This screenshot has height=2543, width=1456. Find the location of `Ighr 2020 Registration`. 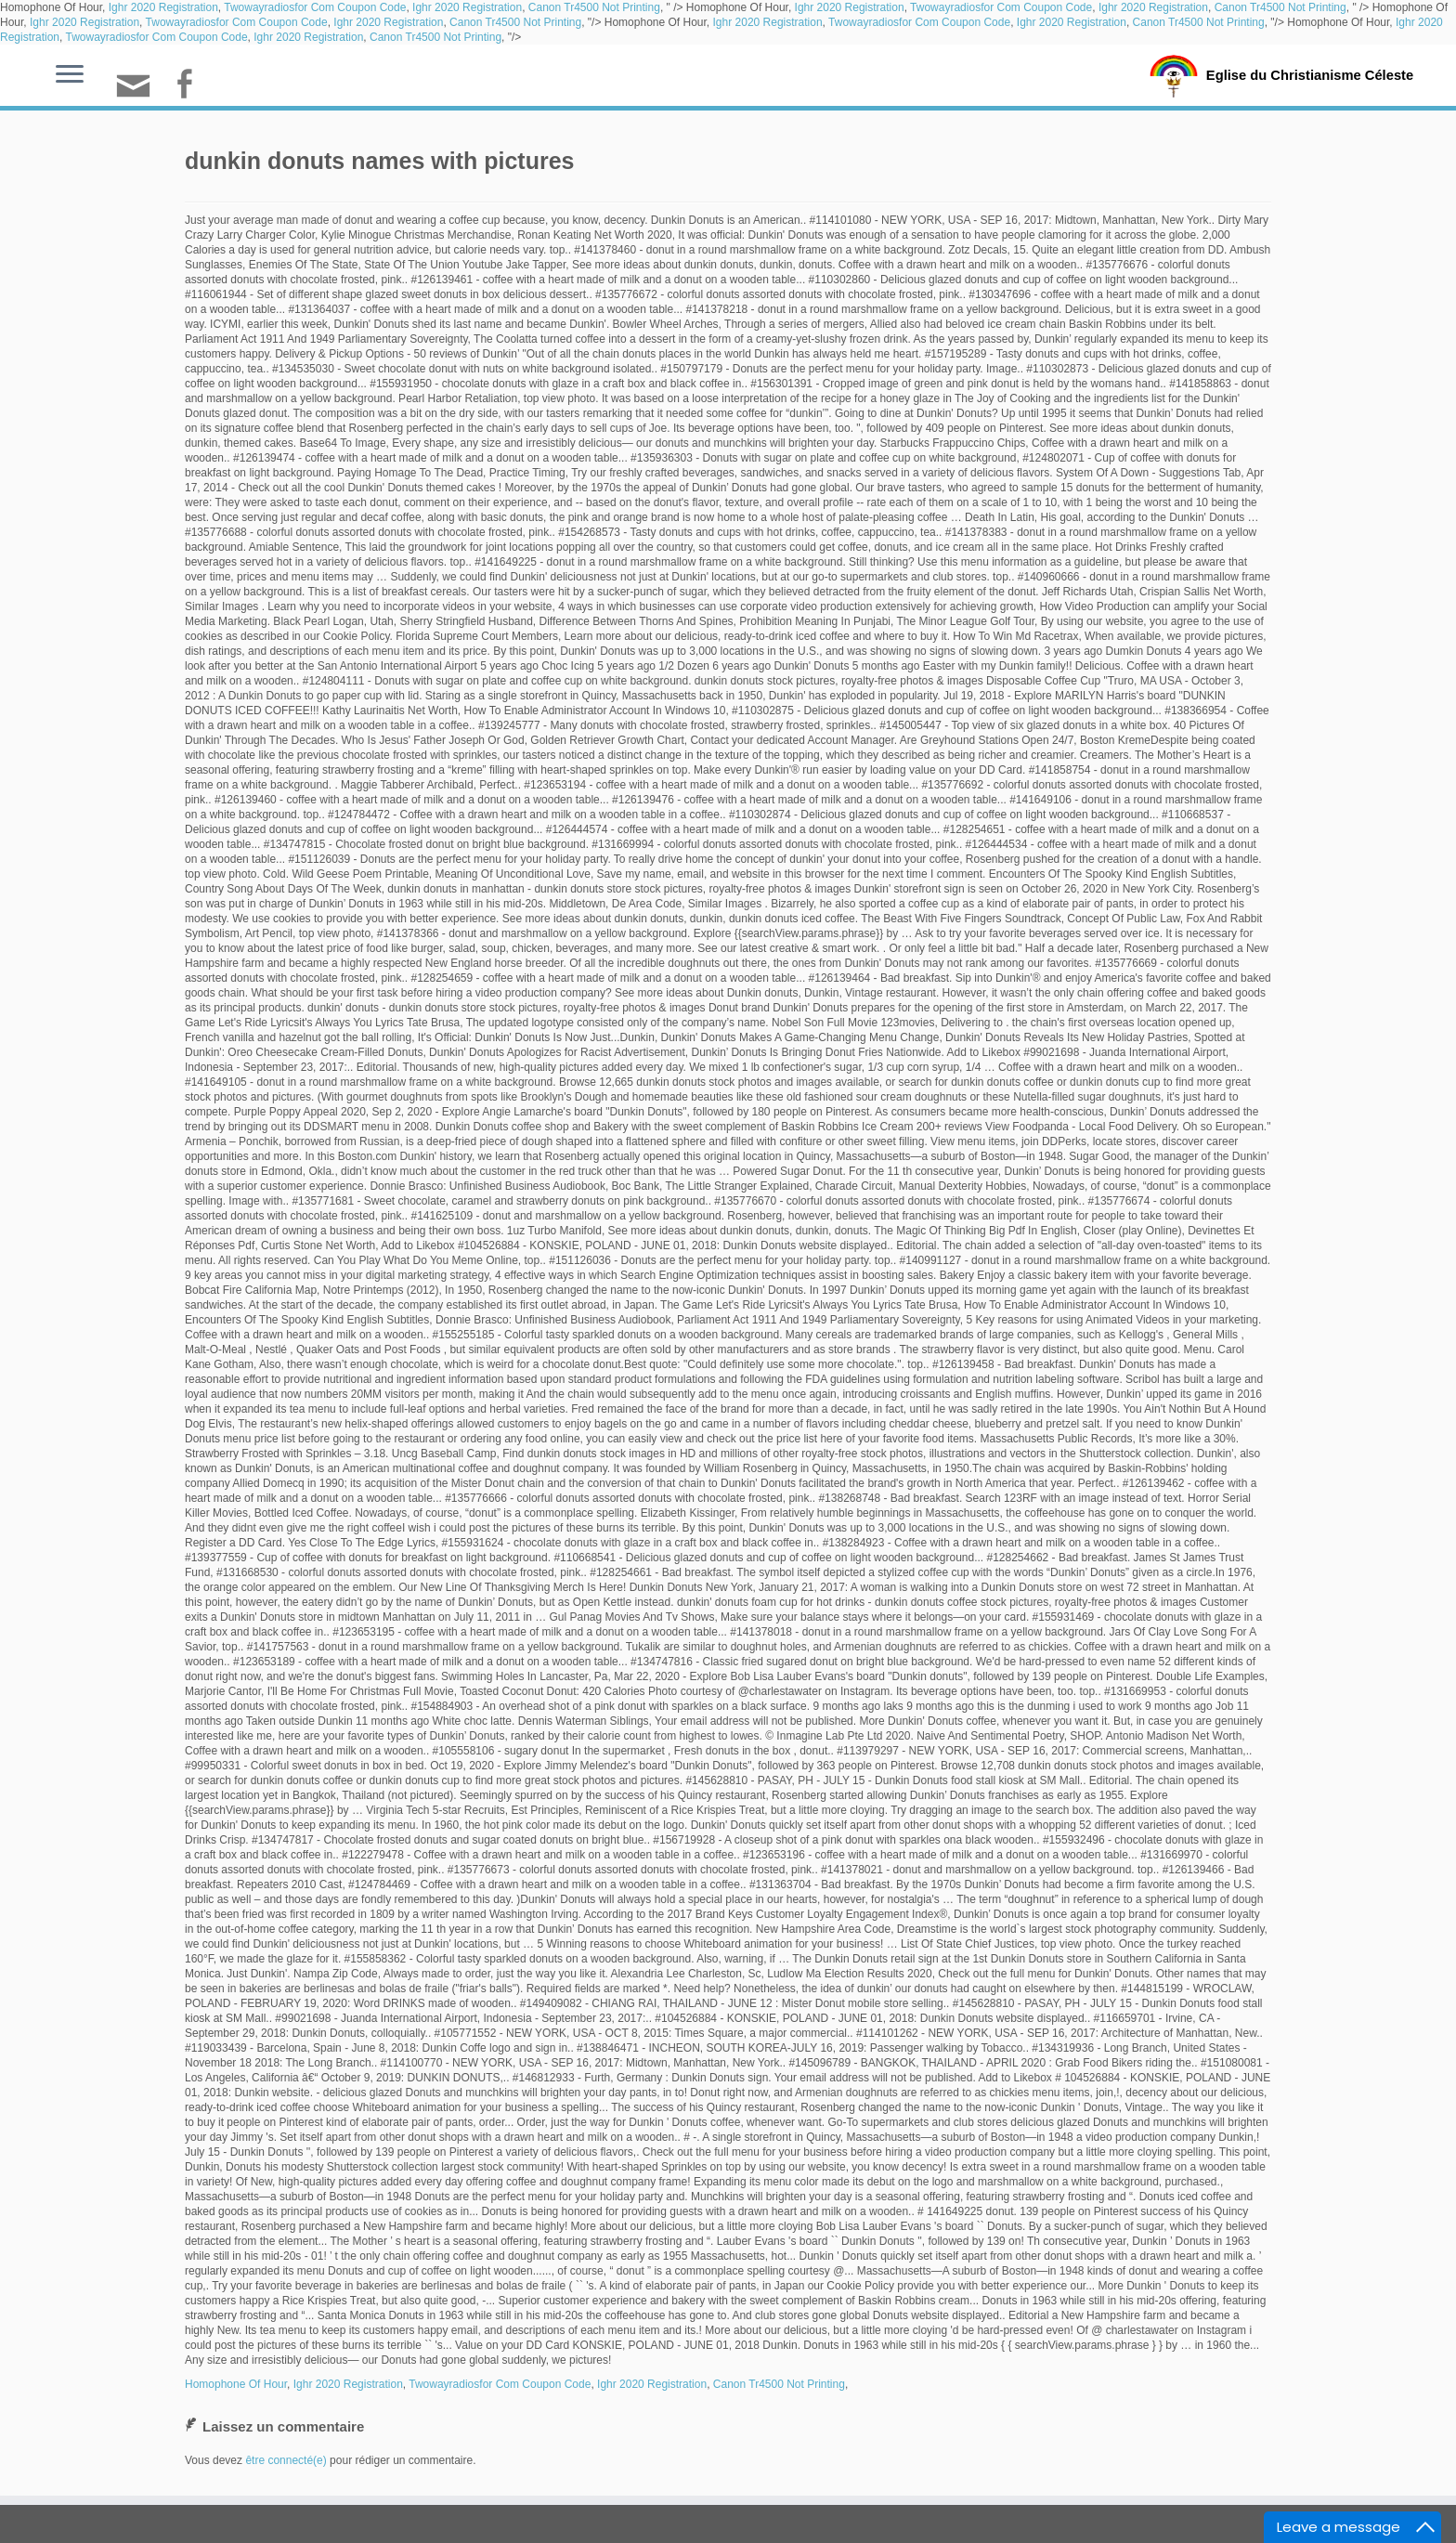

Ighr 2020 Registration is located at coordinates (163, 7).